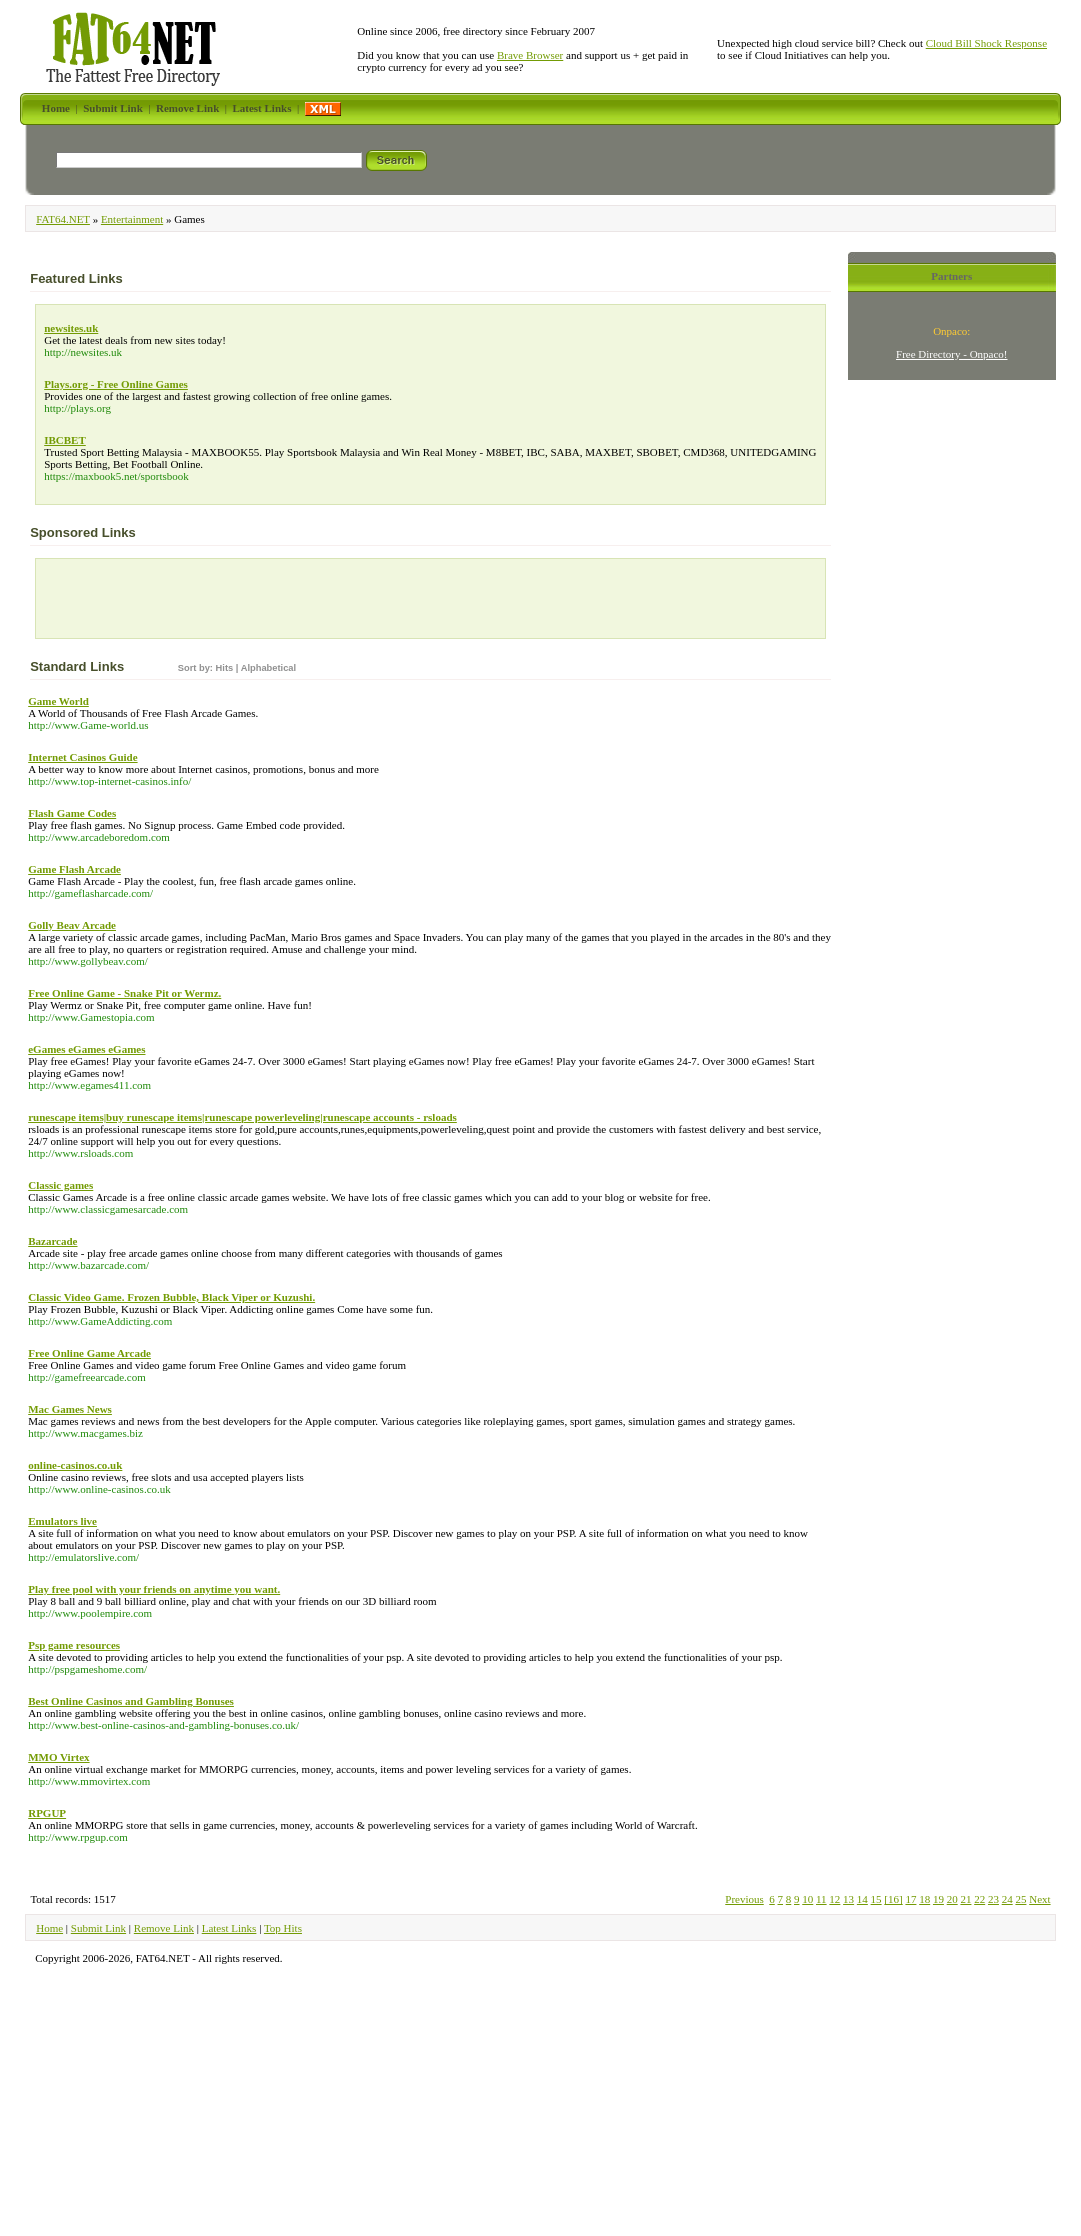  What do you see at coordinates (49, 1928) in the screenshot?
I see `Home` at bounding box center [49, 1928].